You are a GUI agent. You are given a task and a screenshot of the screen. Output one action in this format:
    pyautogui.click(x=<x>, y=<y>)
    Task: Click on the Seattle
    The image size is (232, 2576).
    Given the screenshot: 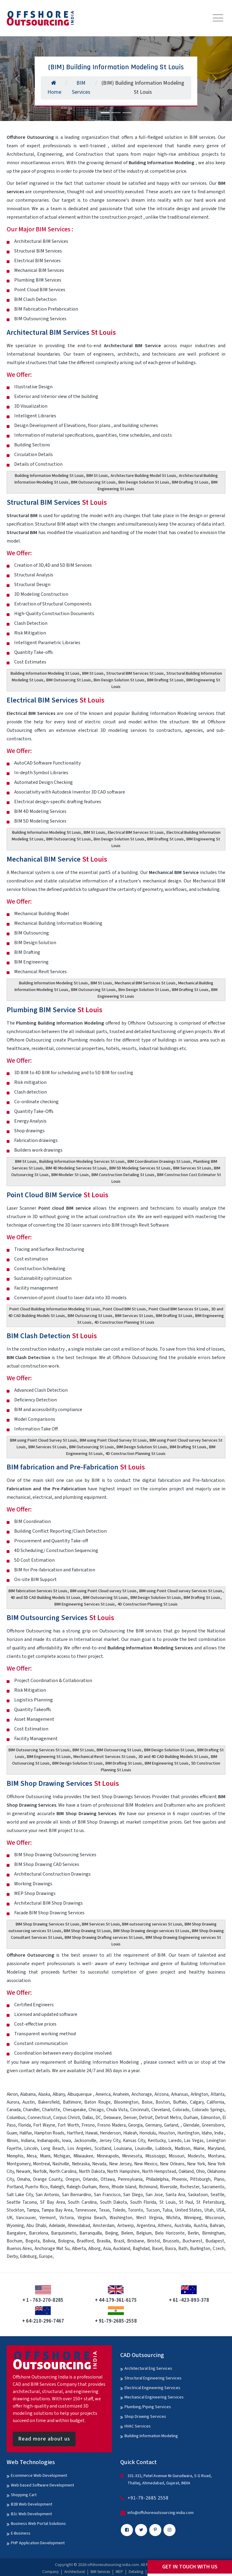 What is the action you would take?
    pyautogui.click(x=217, y=2195)
    